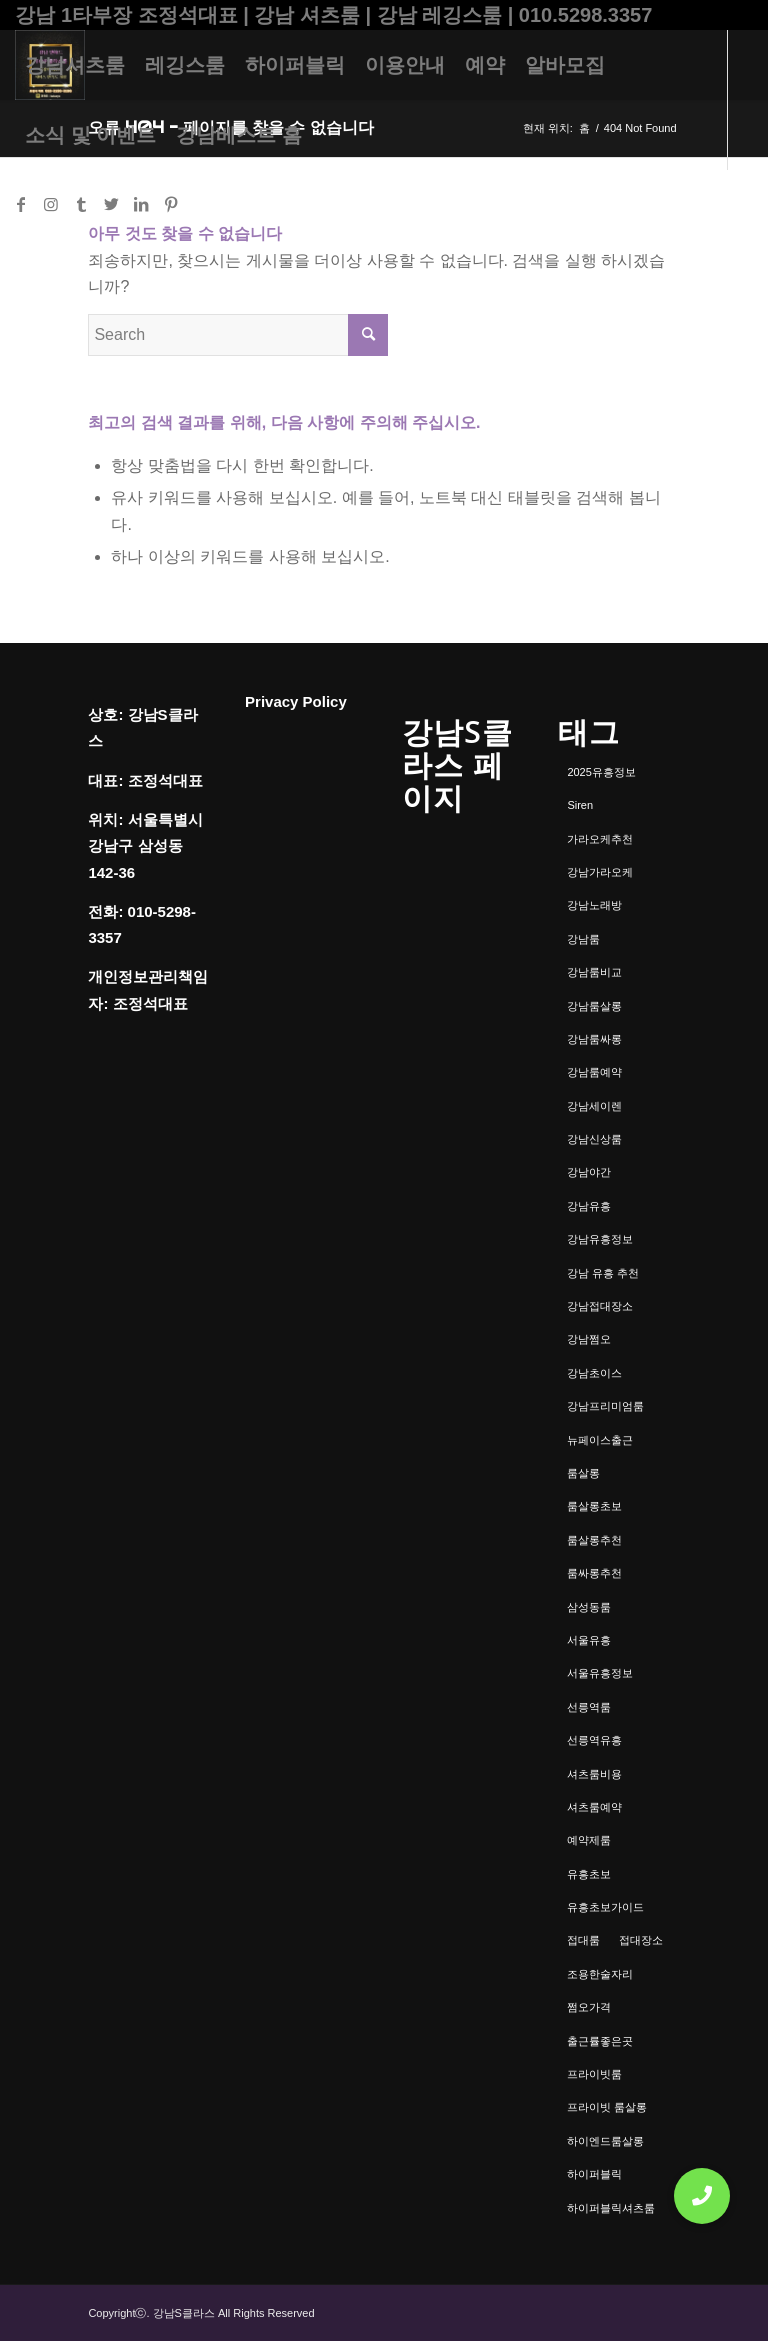 This screenshot has height=2341, width=768. I want to click on [Link to LinkedIn], so click(141, 204).